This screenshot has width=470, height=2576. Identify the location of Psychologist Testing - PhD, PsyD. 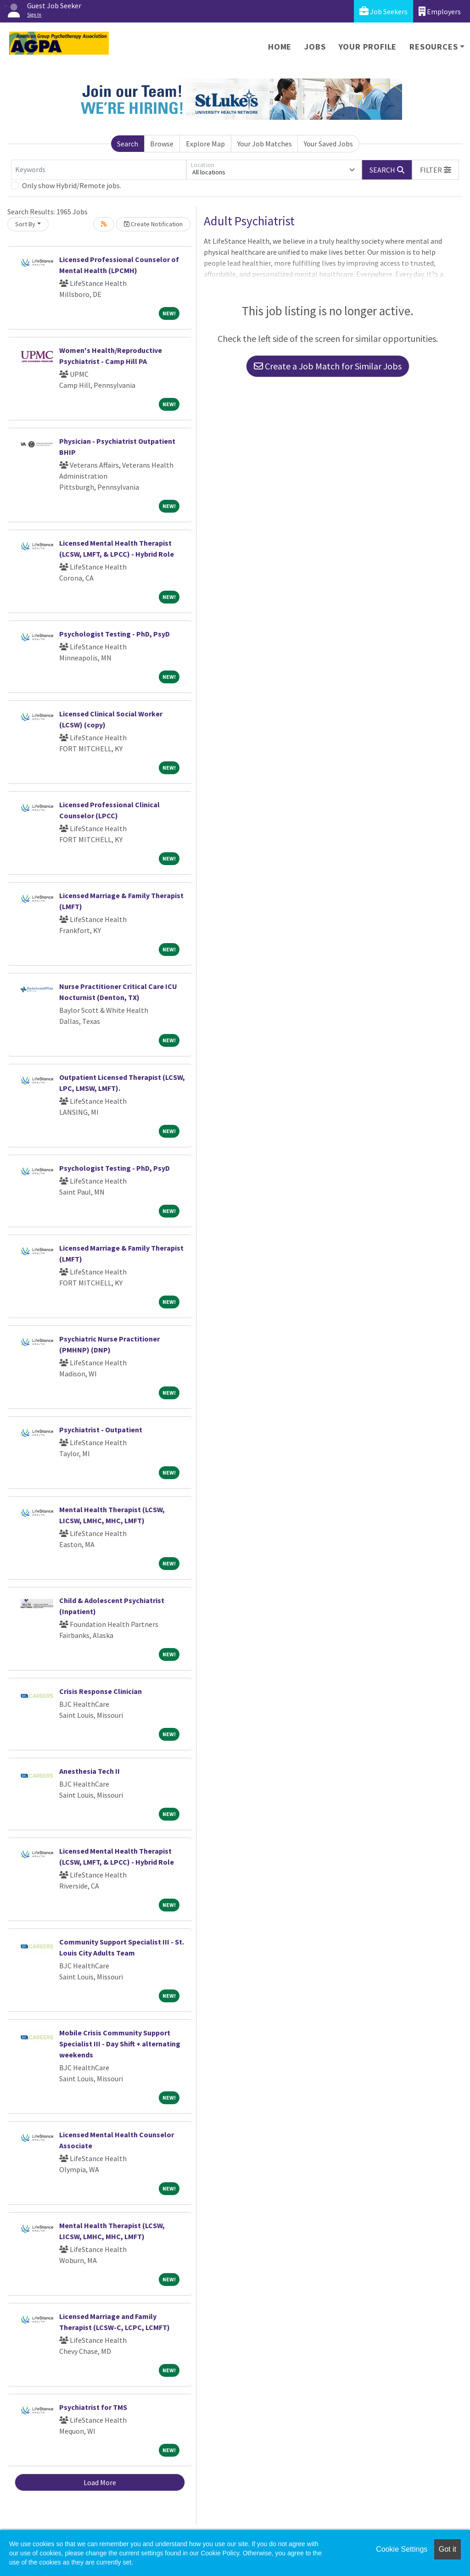
(114, 633).